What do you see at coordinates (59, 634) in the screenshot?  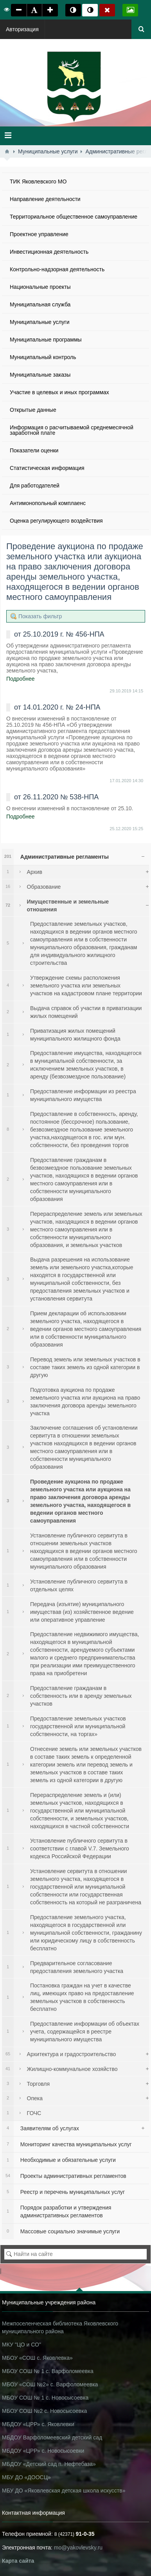 I see `от 25.10.2019 г. № 456-НПА` at bounding box center [59, 634].